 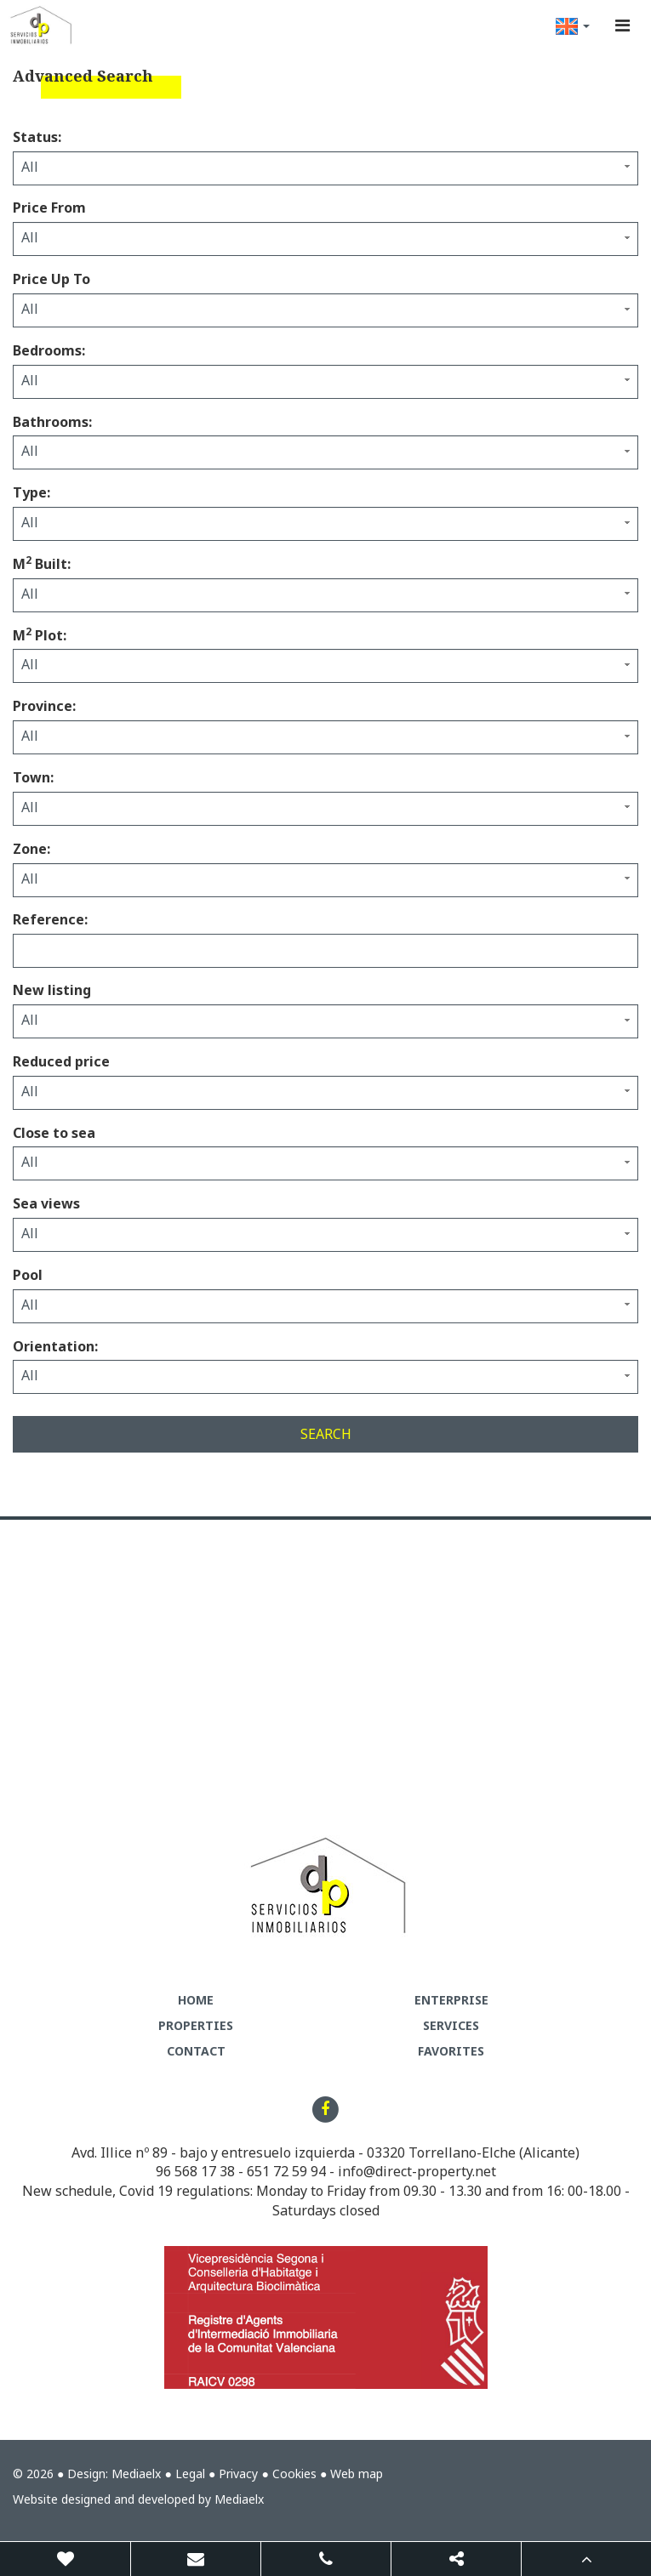 What do you see at coordinates (33, 777) in the screenshot?
I see `Town:` at bounding box center [33, 777].